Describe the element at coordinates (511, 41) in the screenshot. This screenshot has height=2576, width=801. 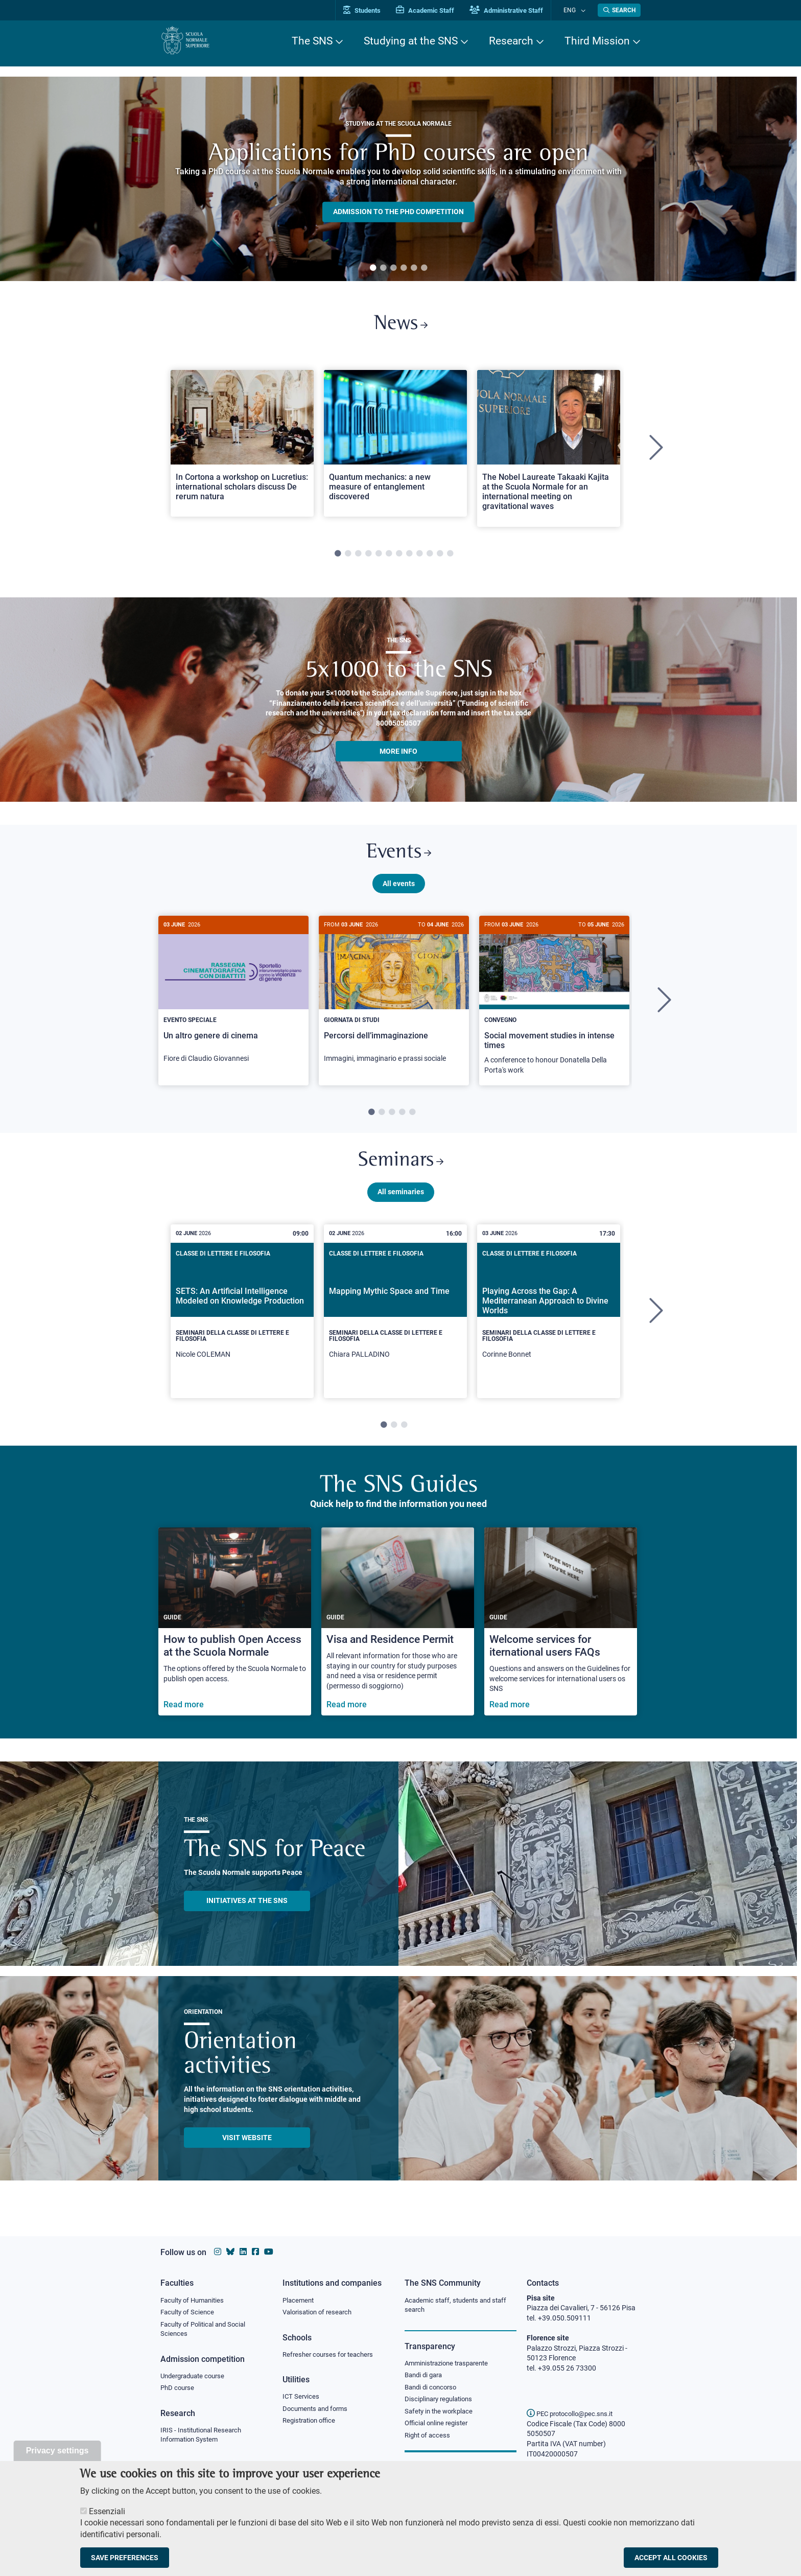
I see `Research` at that location.